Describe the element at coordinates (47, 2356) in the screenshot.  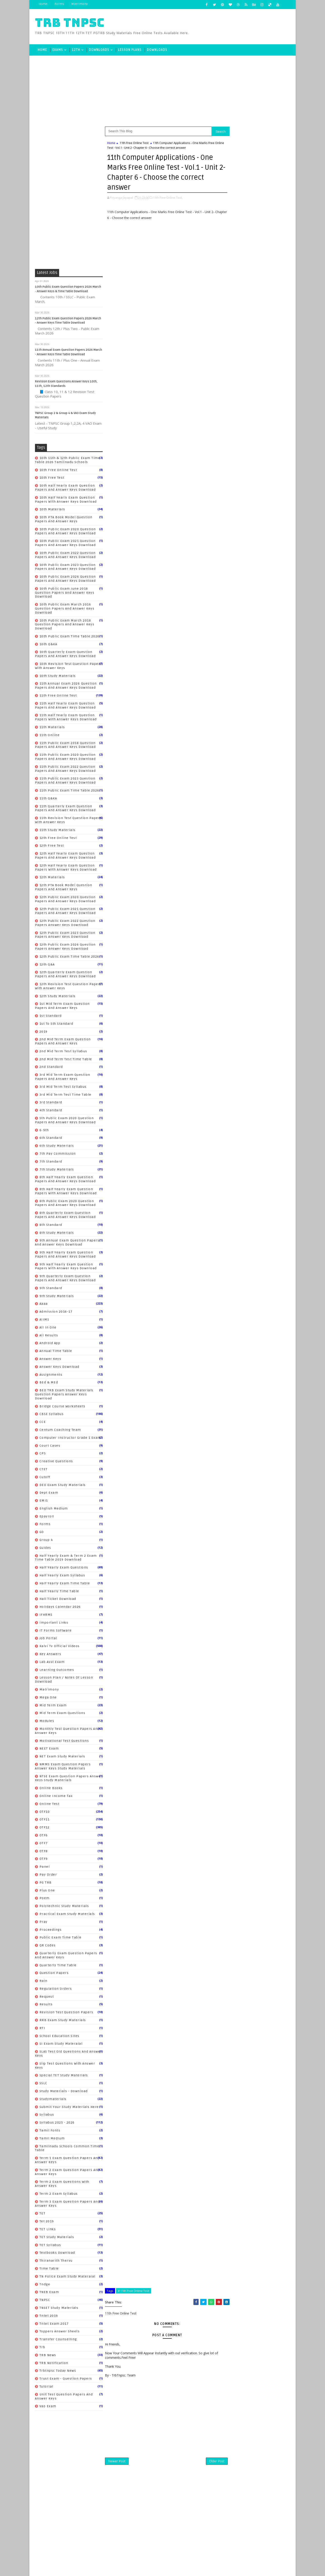
I see `TRB News` at that location.